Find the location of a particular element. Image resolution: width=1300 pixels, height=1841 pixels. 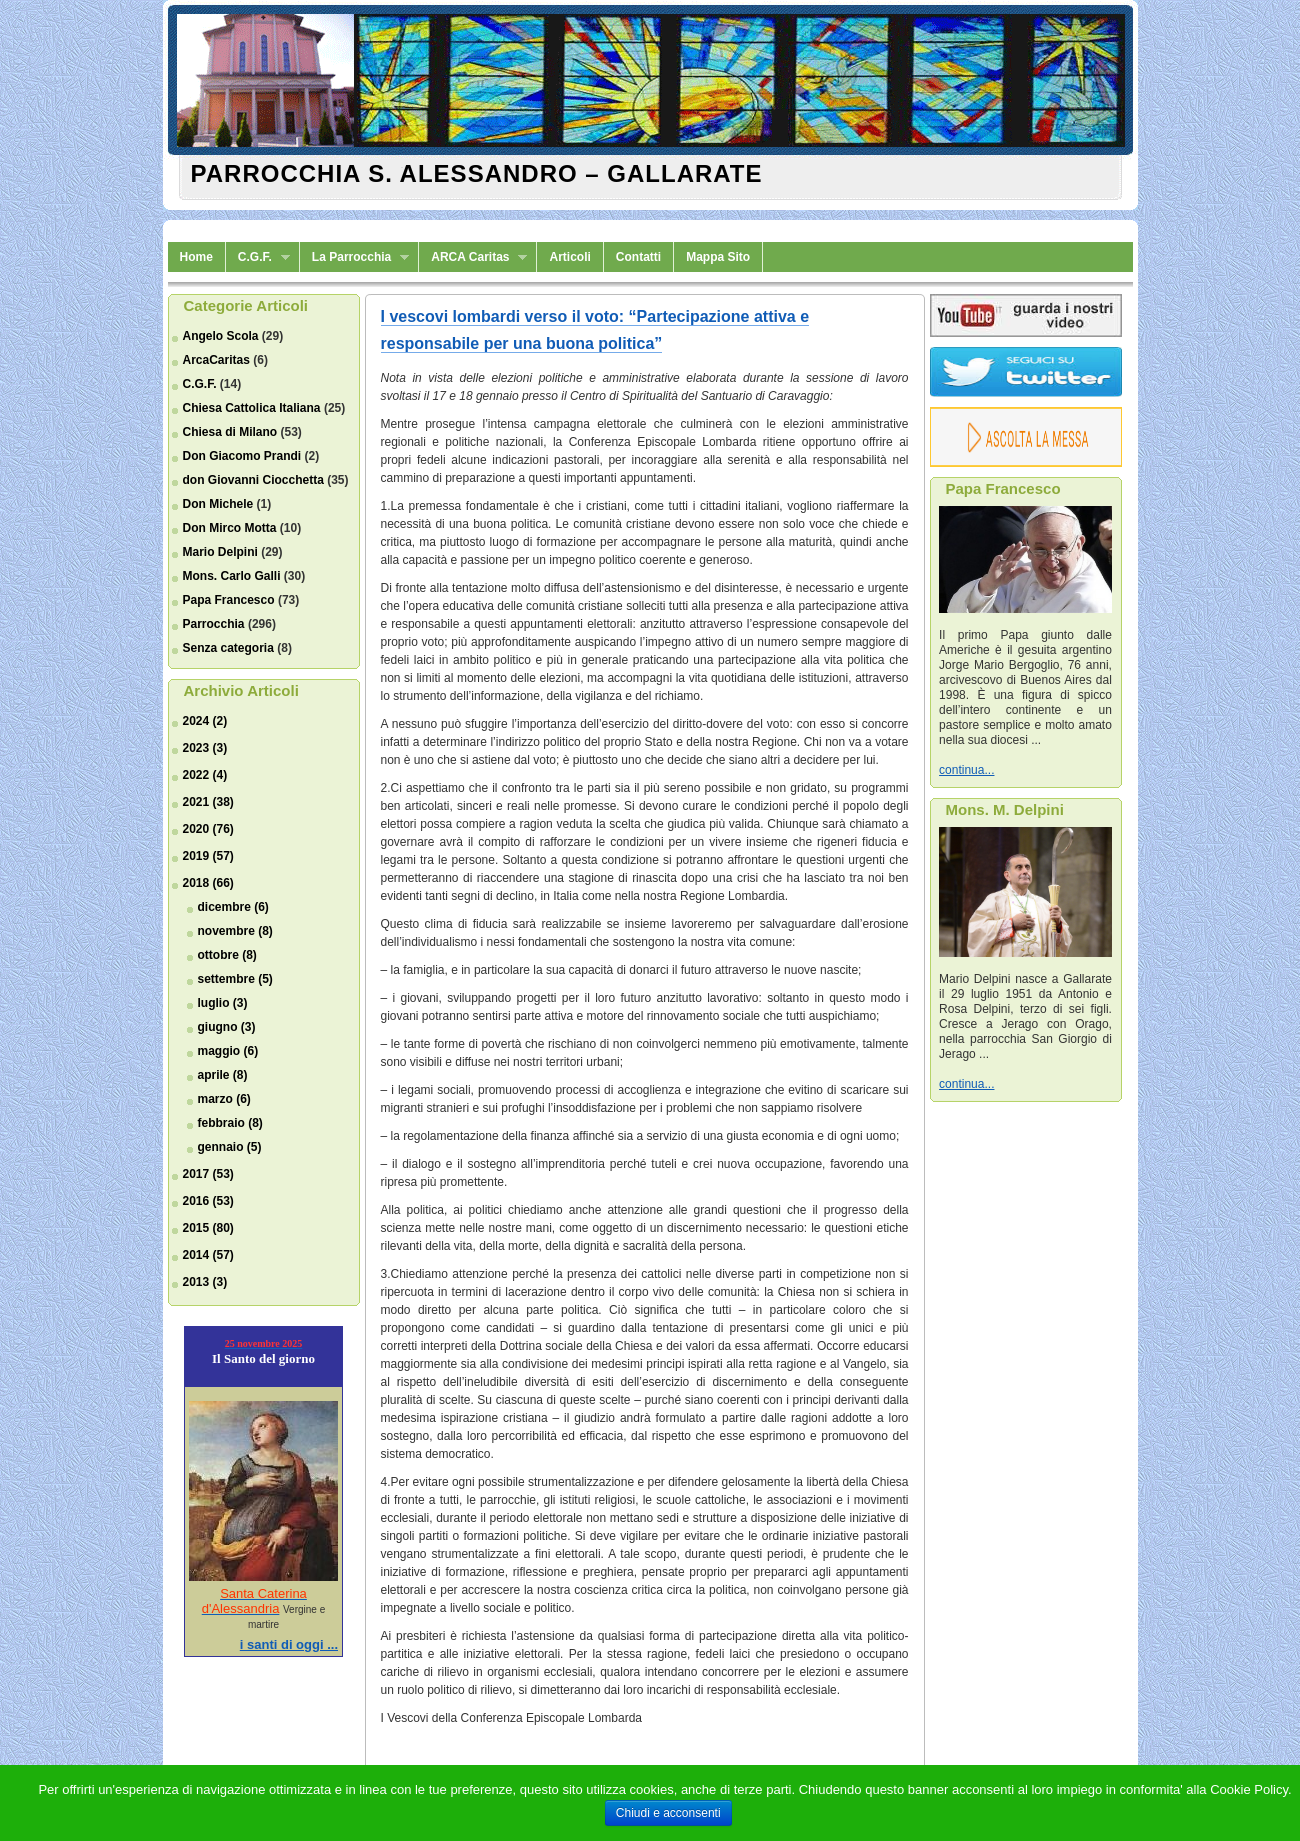

Don Giacomo Prandi is located at coordinates (242, 456).